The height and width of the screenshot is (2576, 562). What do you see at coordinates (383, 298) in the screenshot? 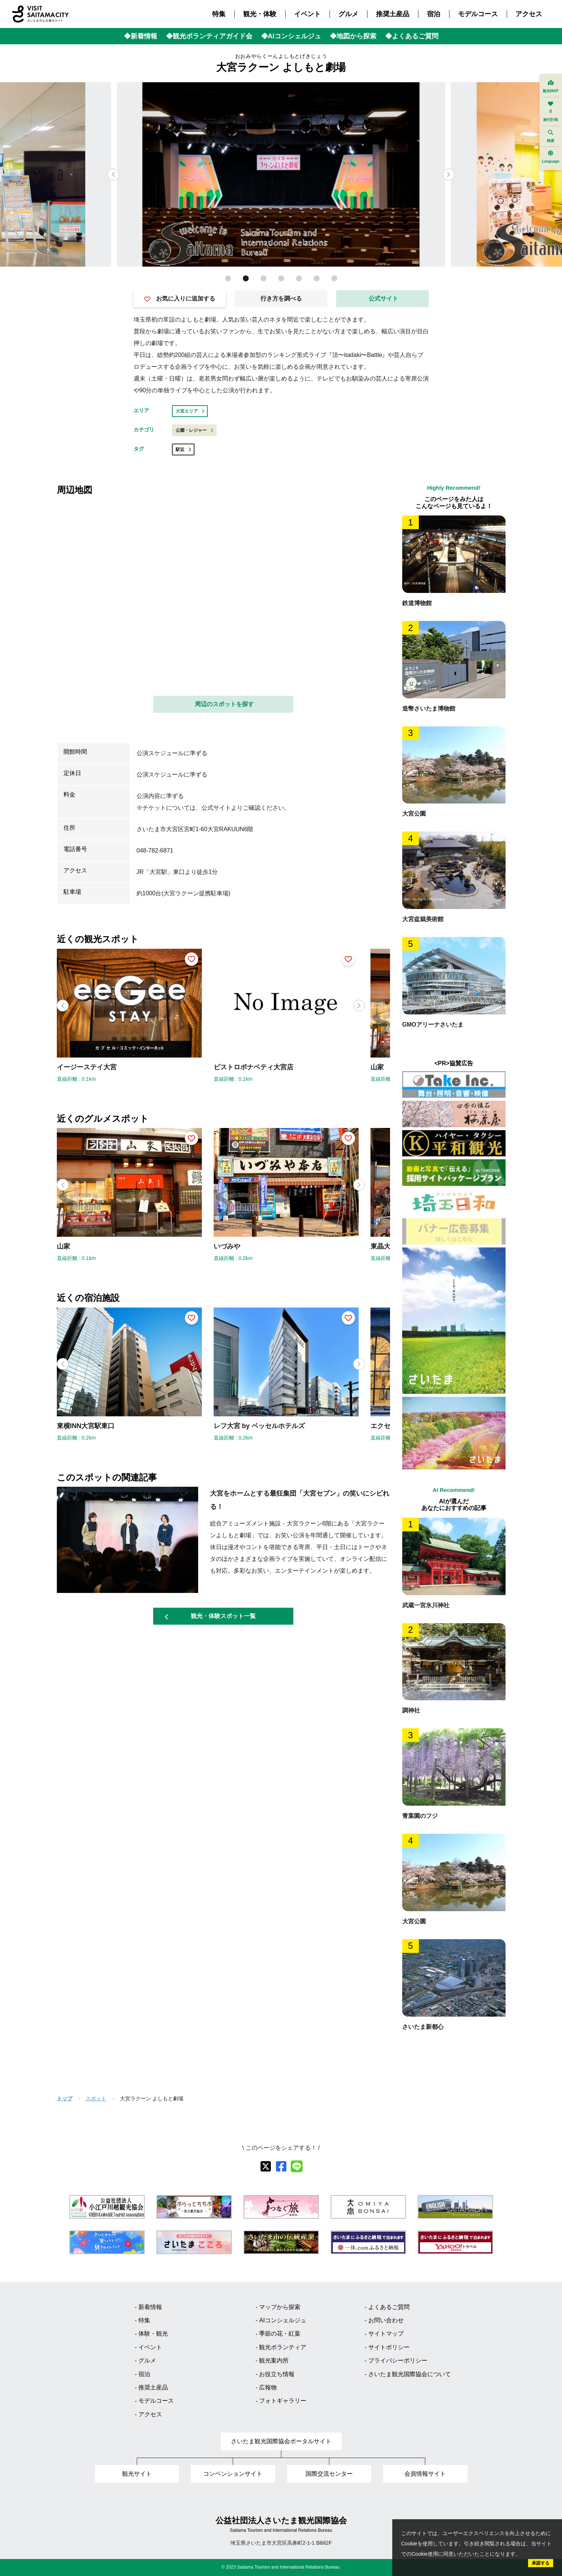
I see `公式サイト` at bounding box center [383, 298].